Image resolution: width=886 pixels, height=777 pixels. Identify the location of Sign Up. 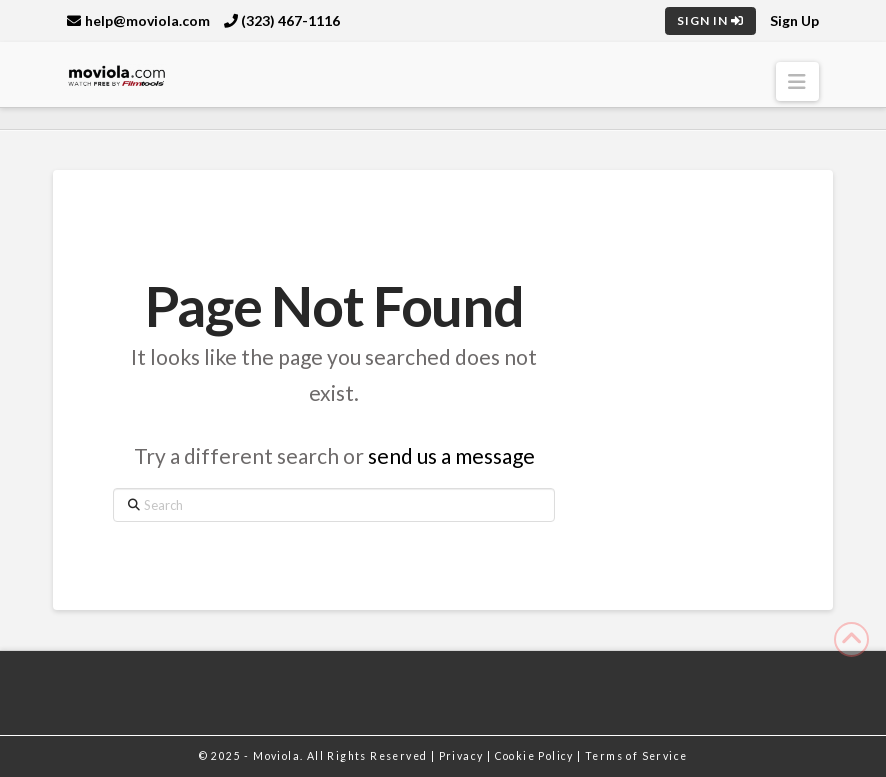
(794, 20).